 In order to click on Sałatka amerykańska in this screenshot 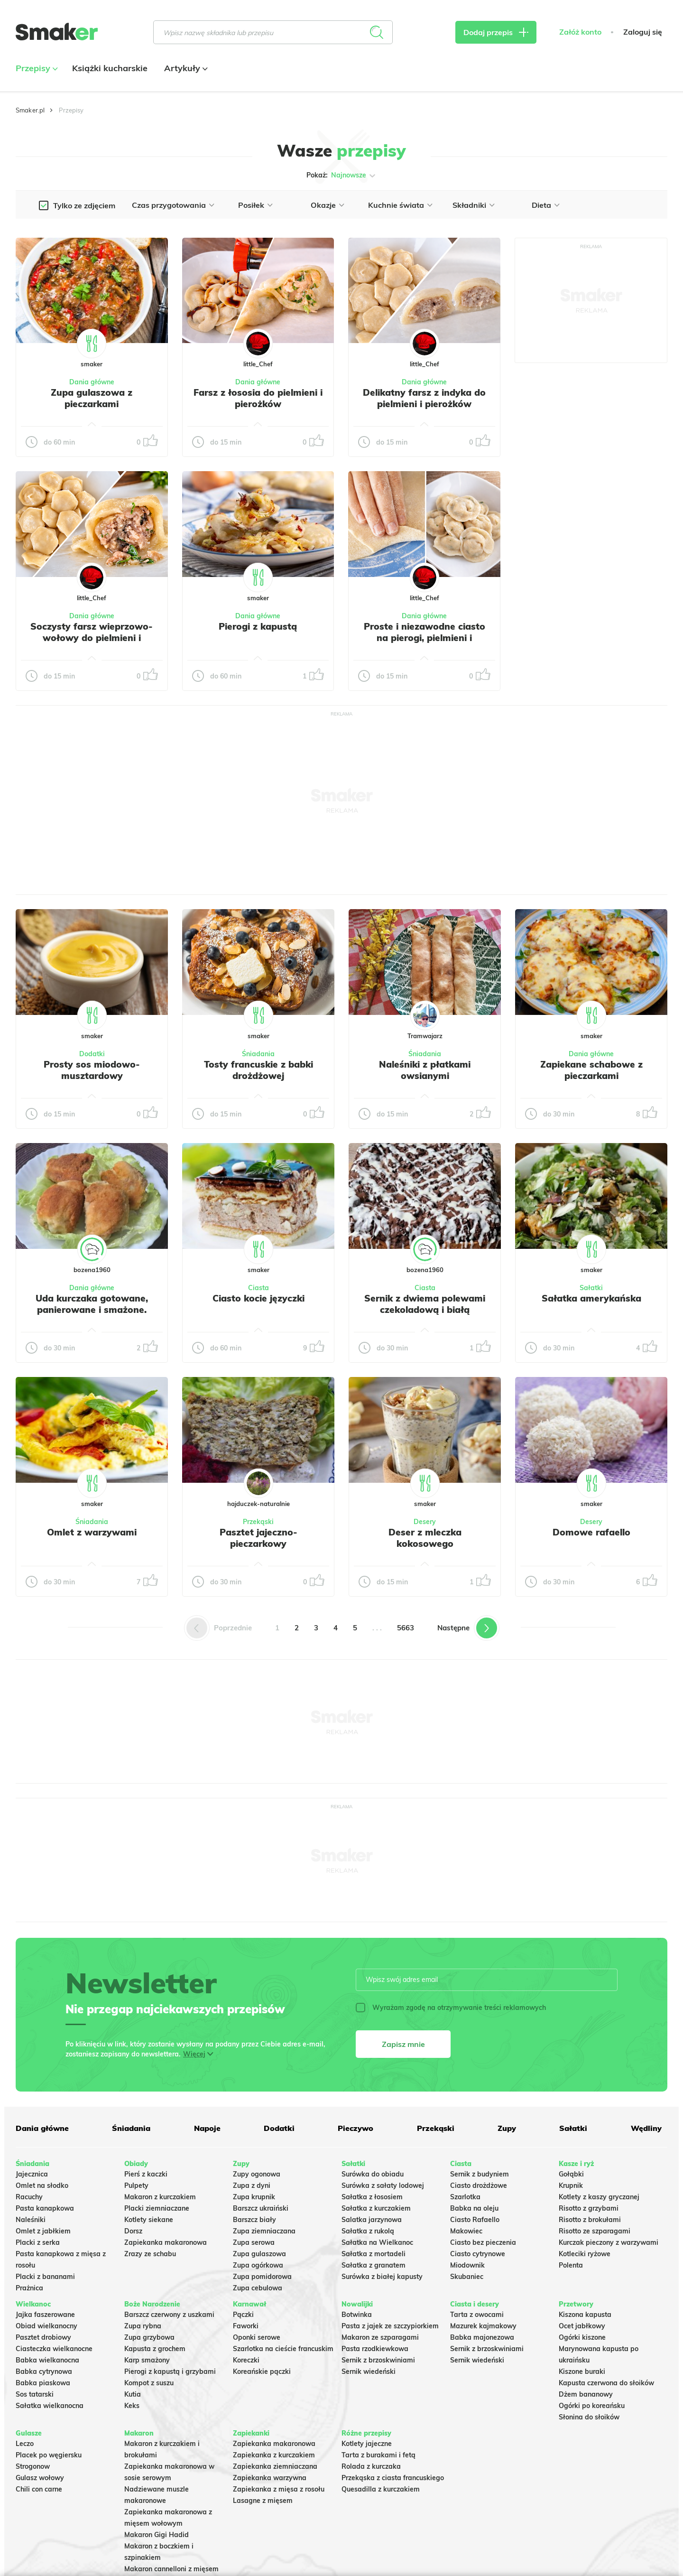, I will do `click(591, 1298)`.